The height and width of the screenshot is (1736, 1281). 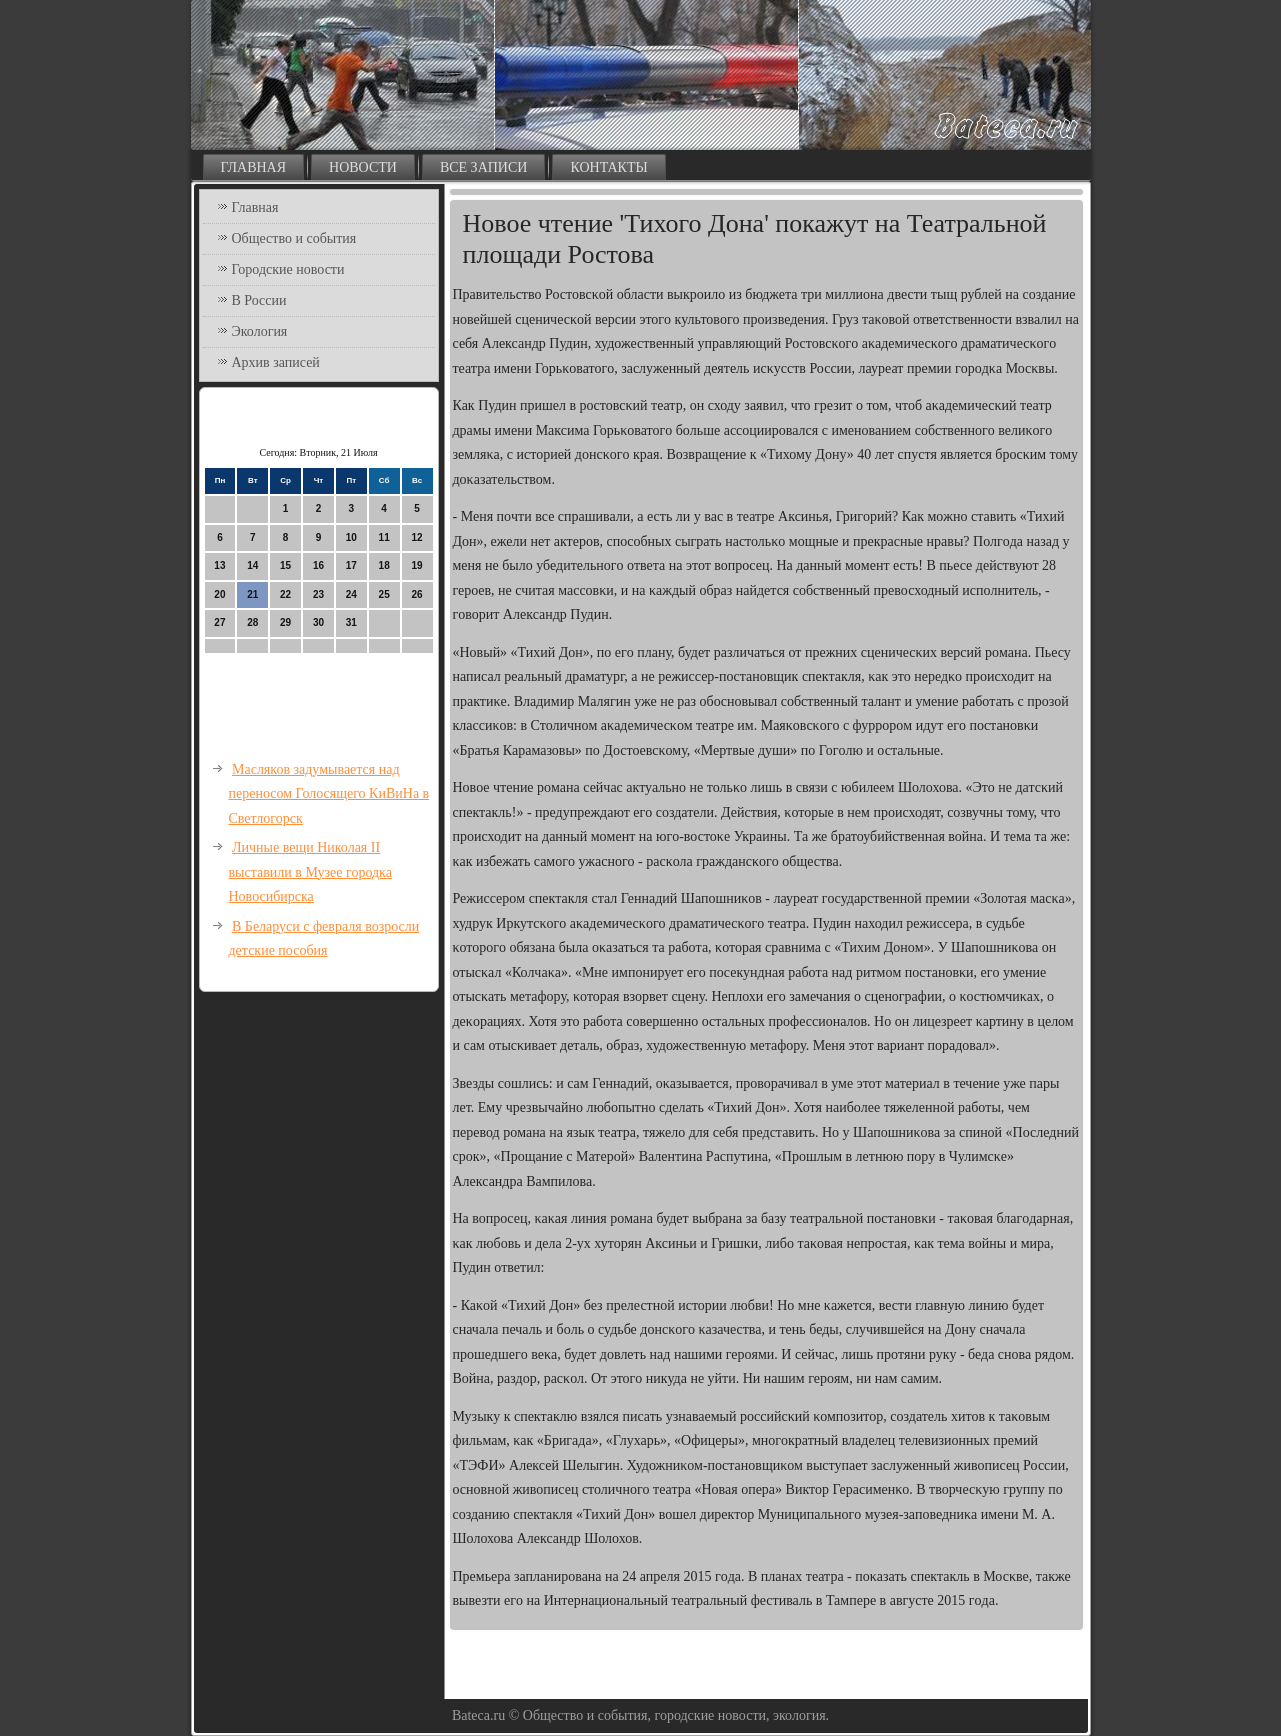 I want to click on 30, so click(x=318, y=622).